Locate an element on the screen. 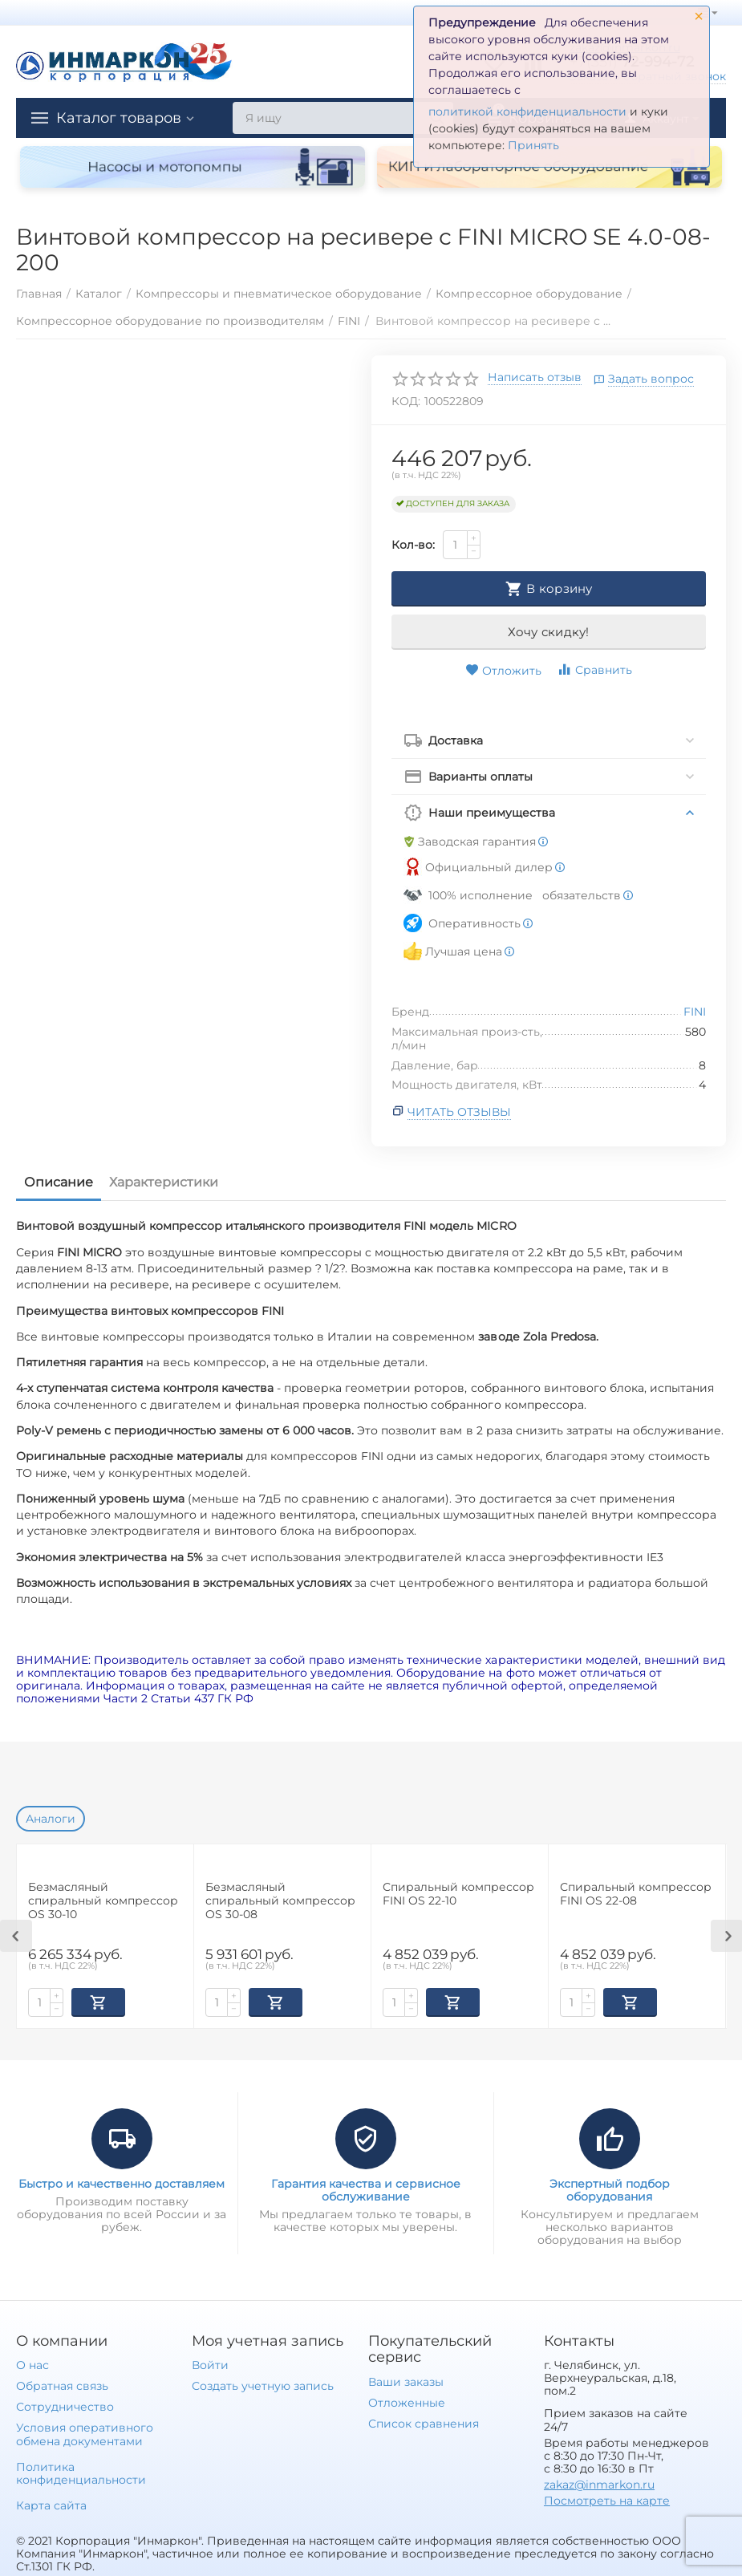 The width and height of the screenshot is (742, 2576). Отложенные is located at coordinates (406, 2401).